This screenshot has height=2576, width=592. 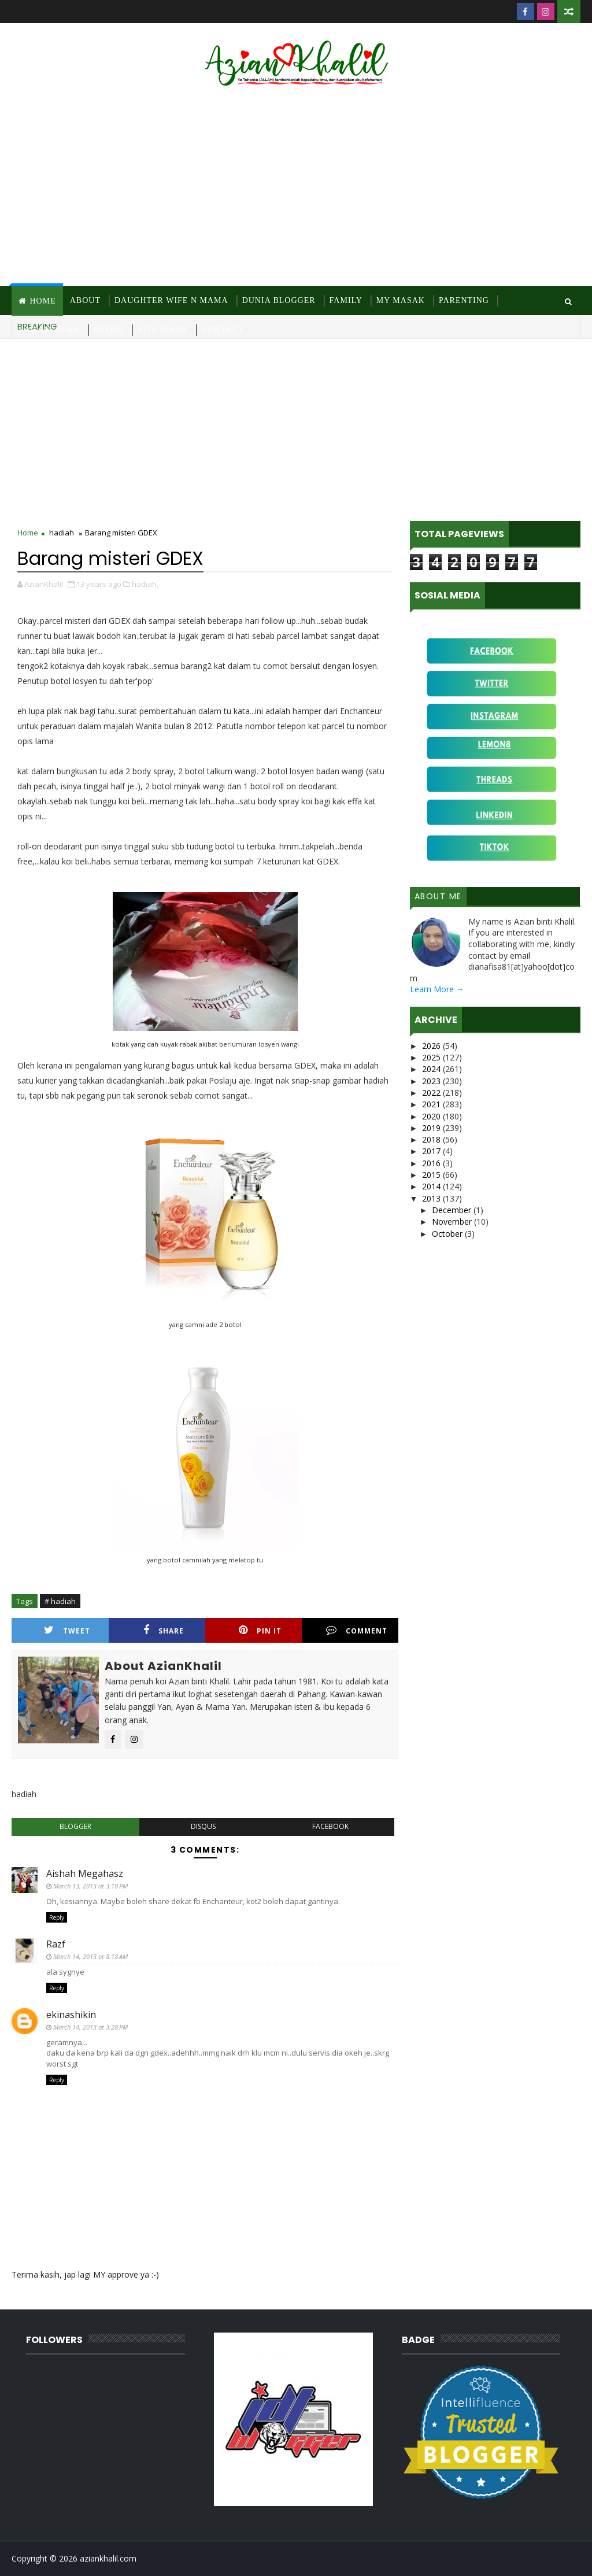 I want to click on 2025, so click(x=432, y=1057).